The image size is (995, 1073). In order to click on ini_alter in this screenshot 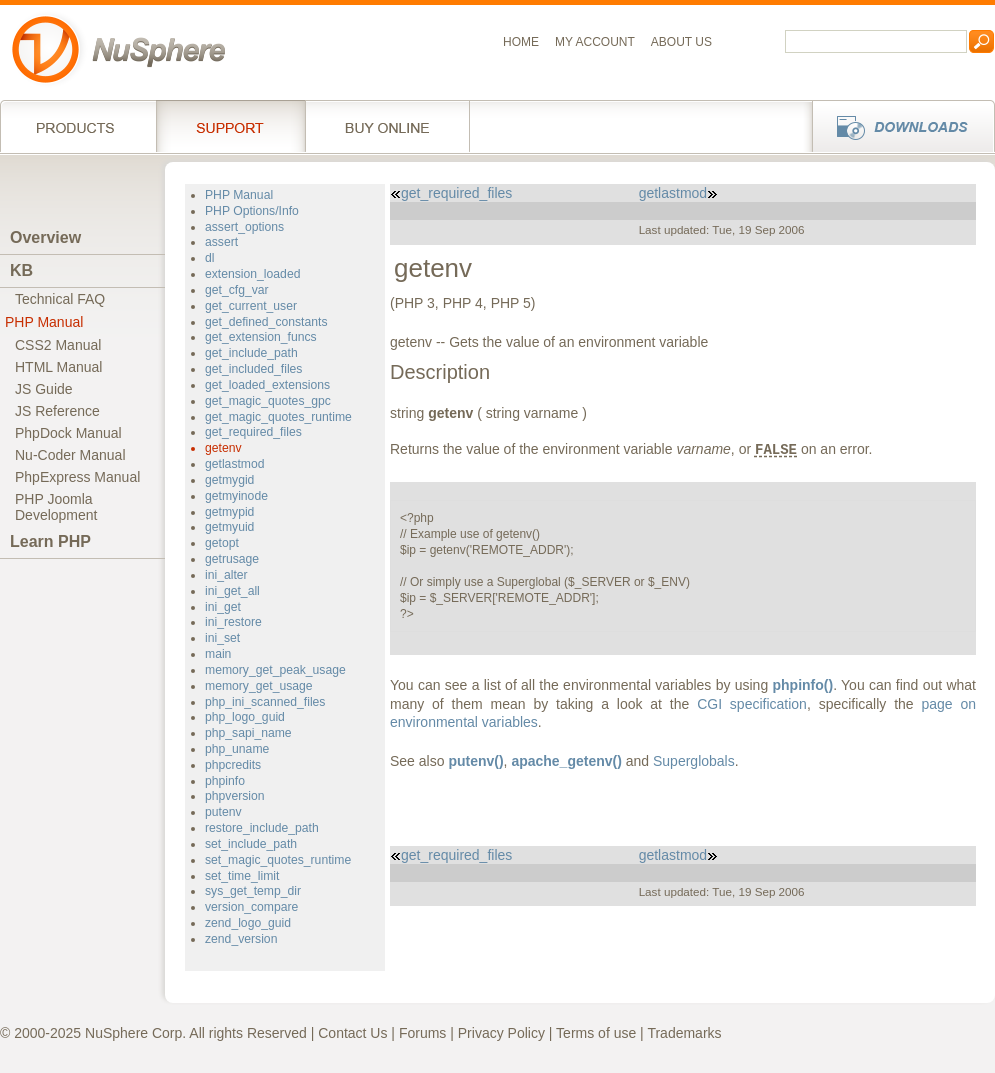, I will do `click(226, 575)`.